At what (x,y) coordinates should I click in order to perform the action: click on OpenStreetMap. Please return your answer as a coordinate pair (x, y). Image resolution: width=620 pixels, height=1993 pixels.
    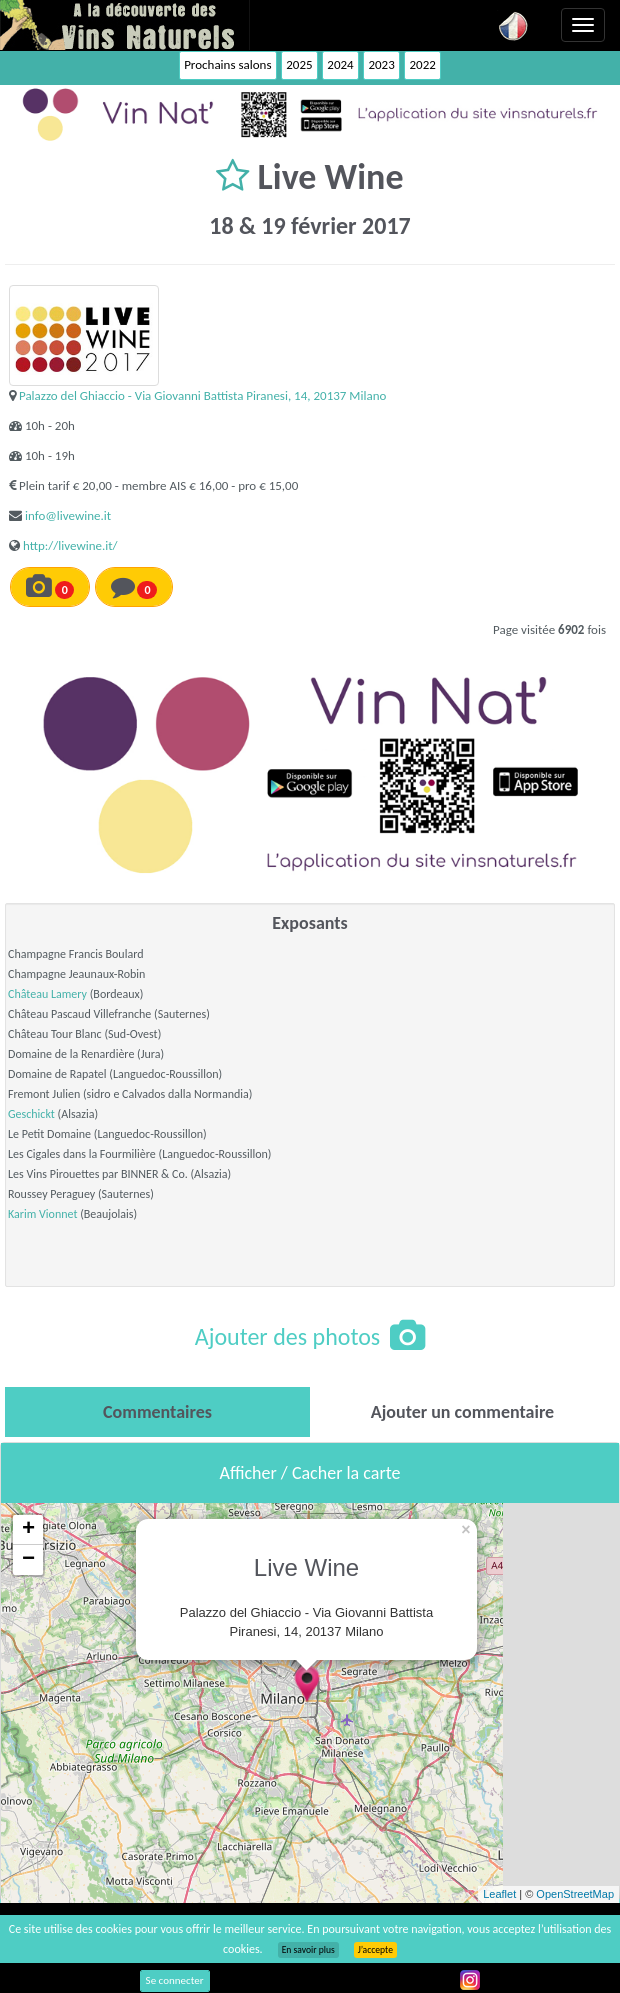
    Looking at the image, I should click on (575, 1894).